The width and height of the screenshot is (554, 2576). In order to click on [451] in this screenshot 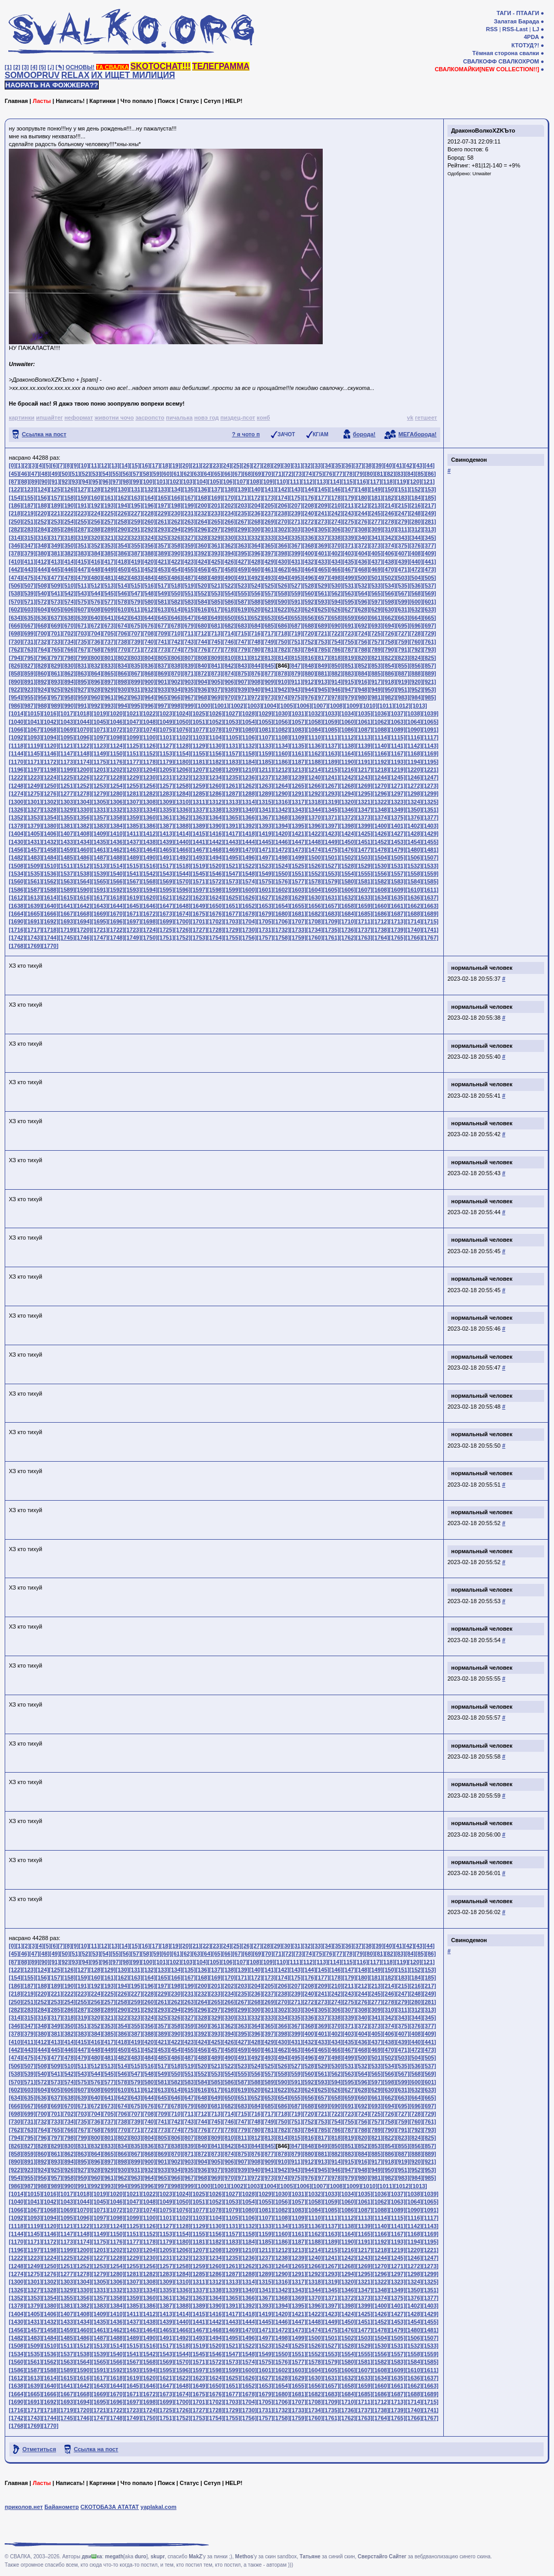, I will do `click(135, 569)`.